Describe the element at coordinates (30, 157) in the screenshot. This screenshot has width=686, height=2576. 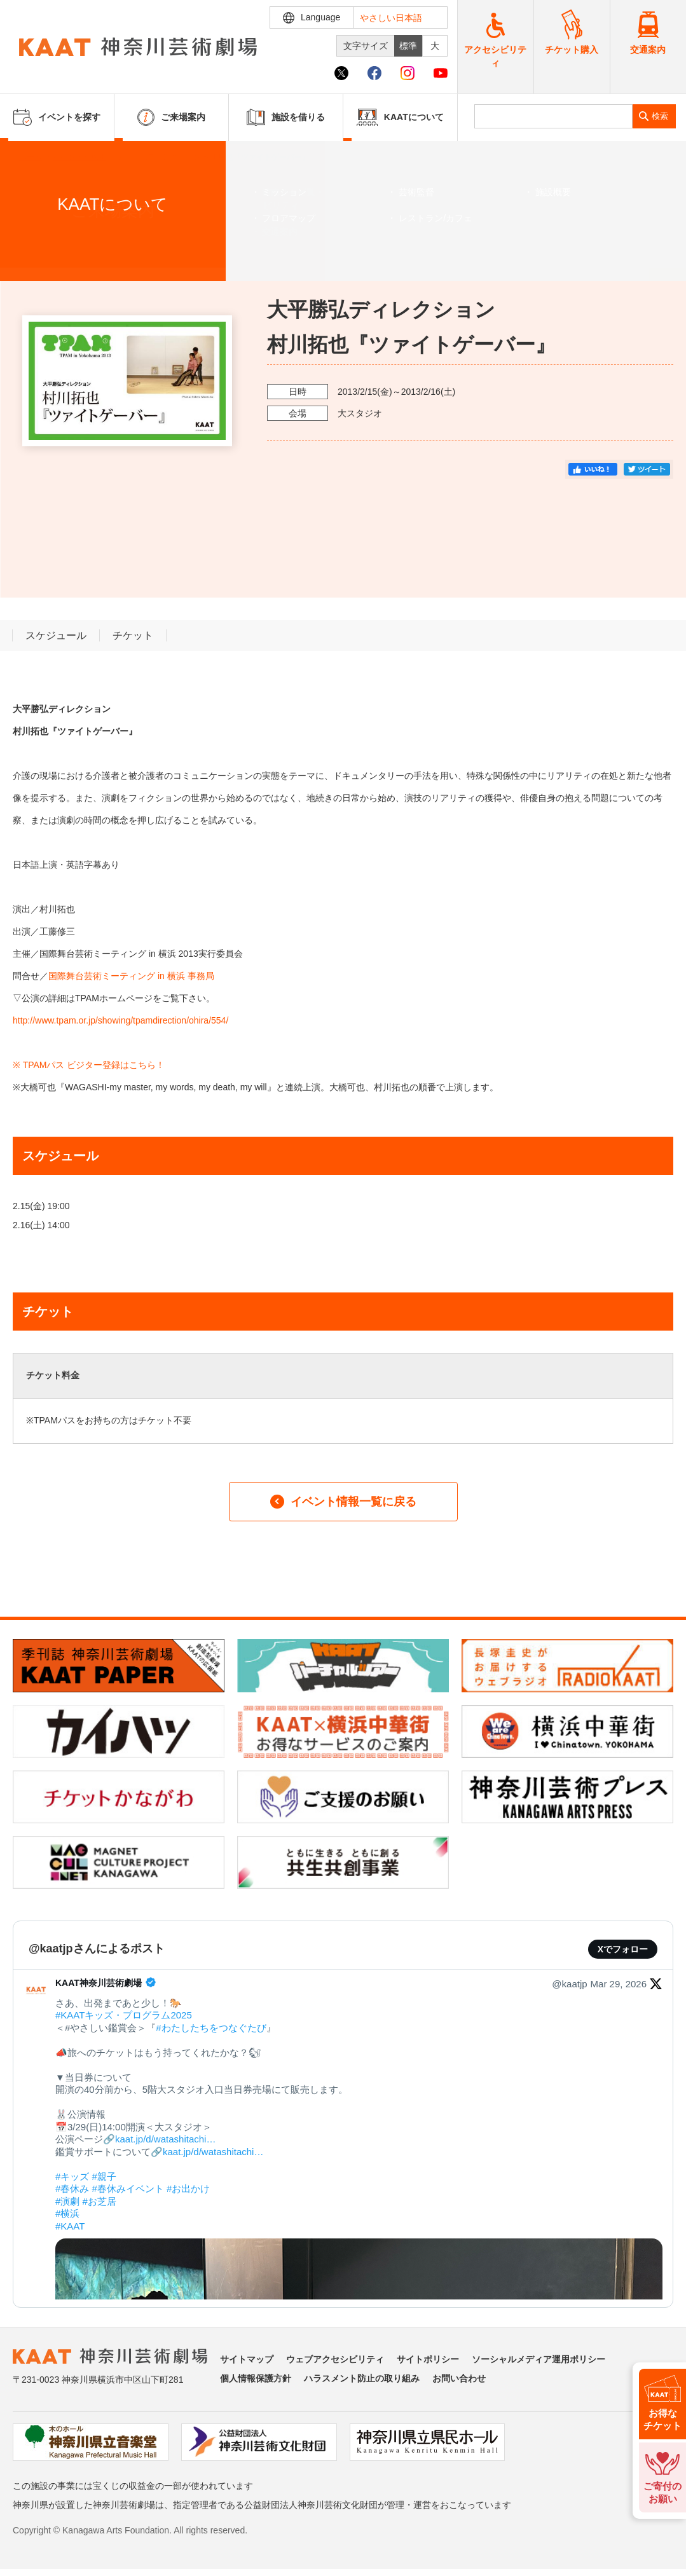
I see `ホーム` at that location.